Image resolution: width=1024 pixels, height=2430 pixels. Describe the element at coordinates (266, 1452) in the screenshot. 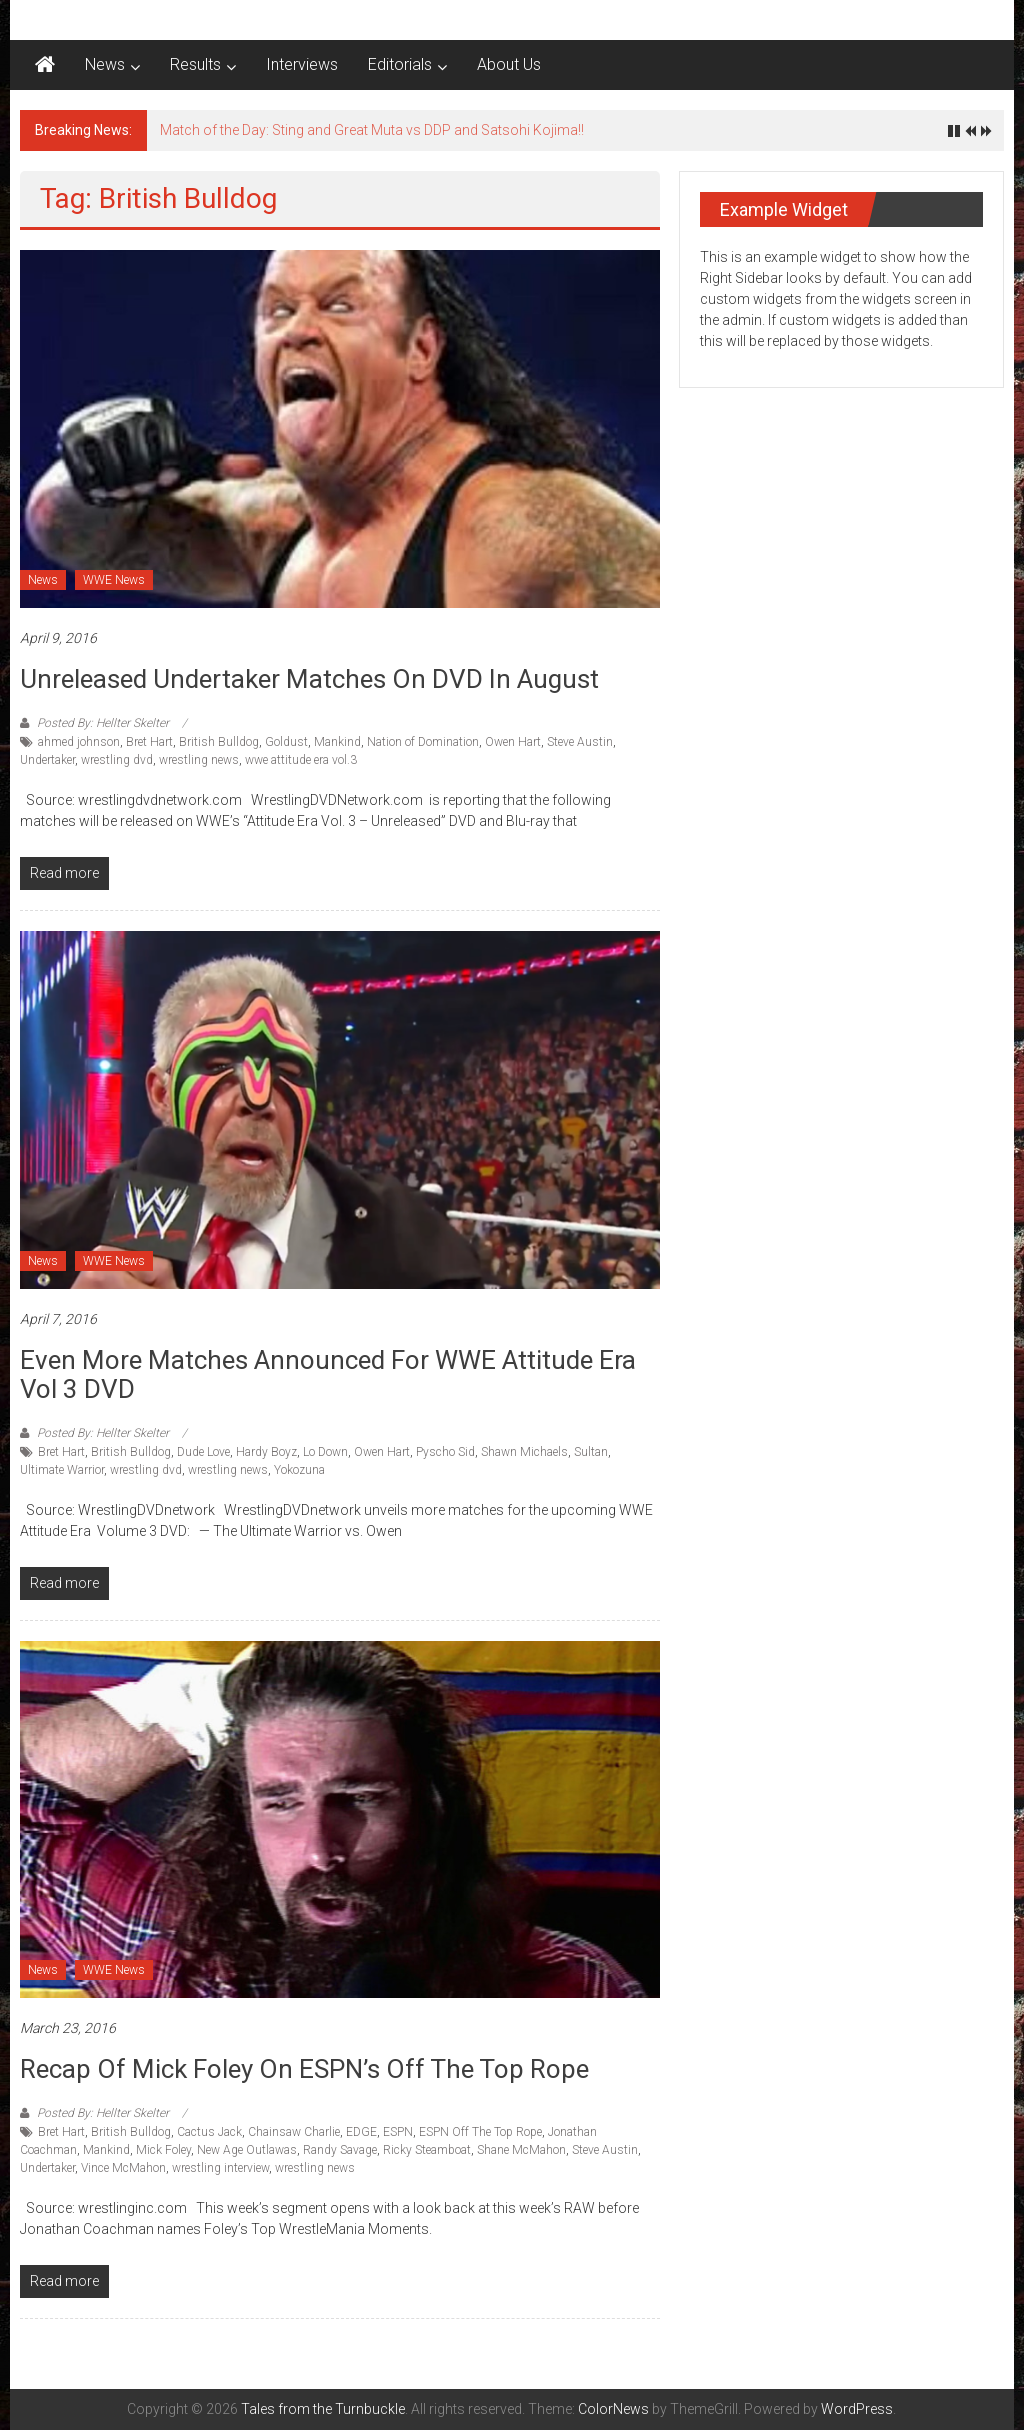

I see `Hardy Boyz` at that location.